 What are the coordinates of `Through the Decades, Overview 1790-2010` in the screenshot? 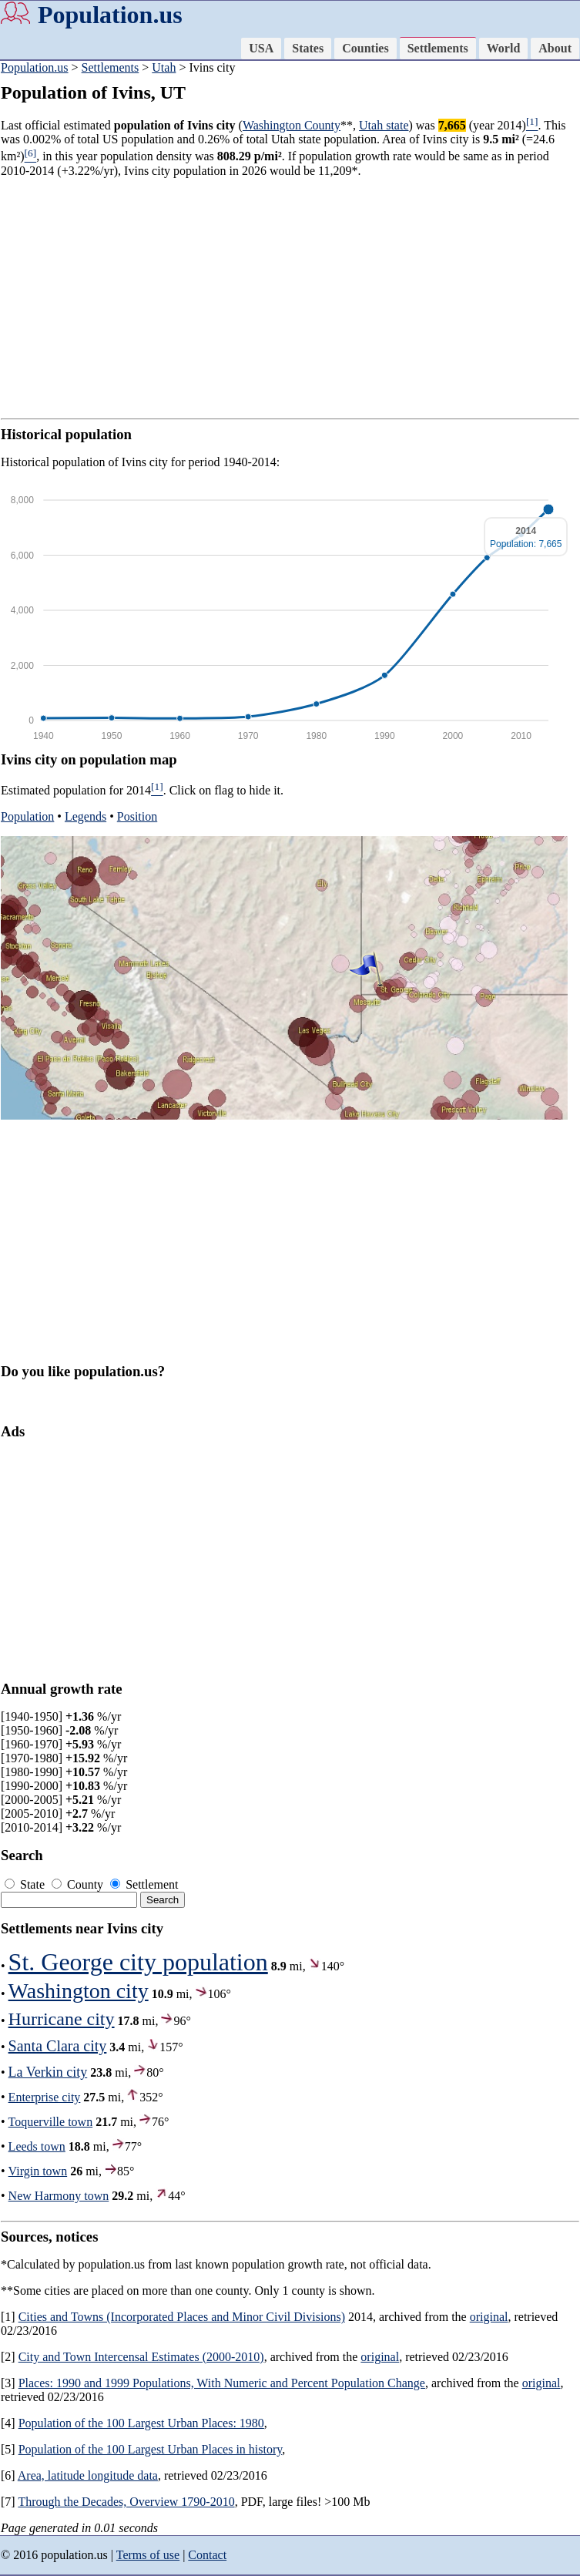 It's located at (126, 2501).